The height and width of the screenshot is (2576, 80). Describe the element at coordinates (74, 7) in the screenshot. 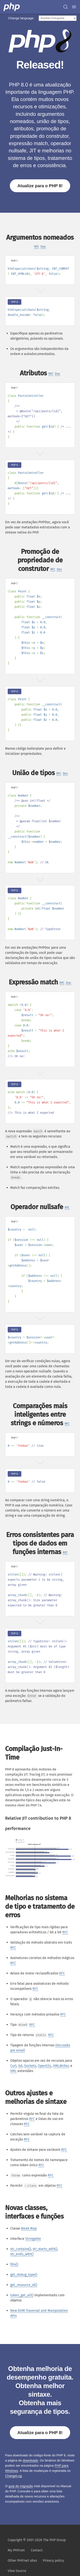

I see `[Menu]` at that location.